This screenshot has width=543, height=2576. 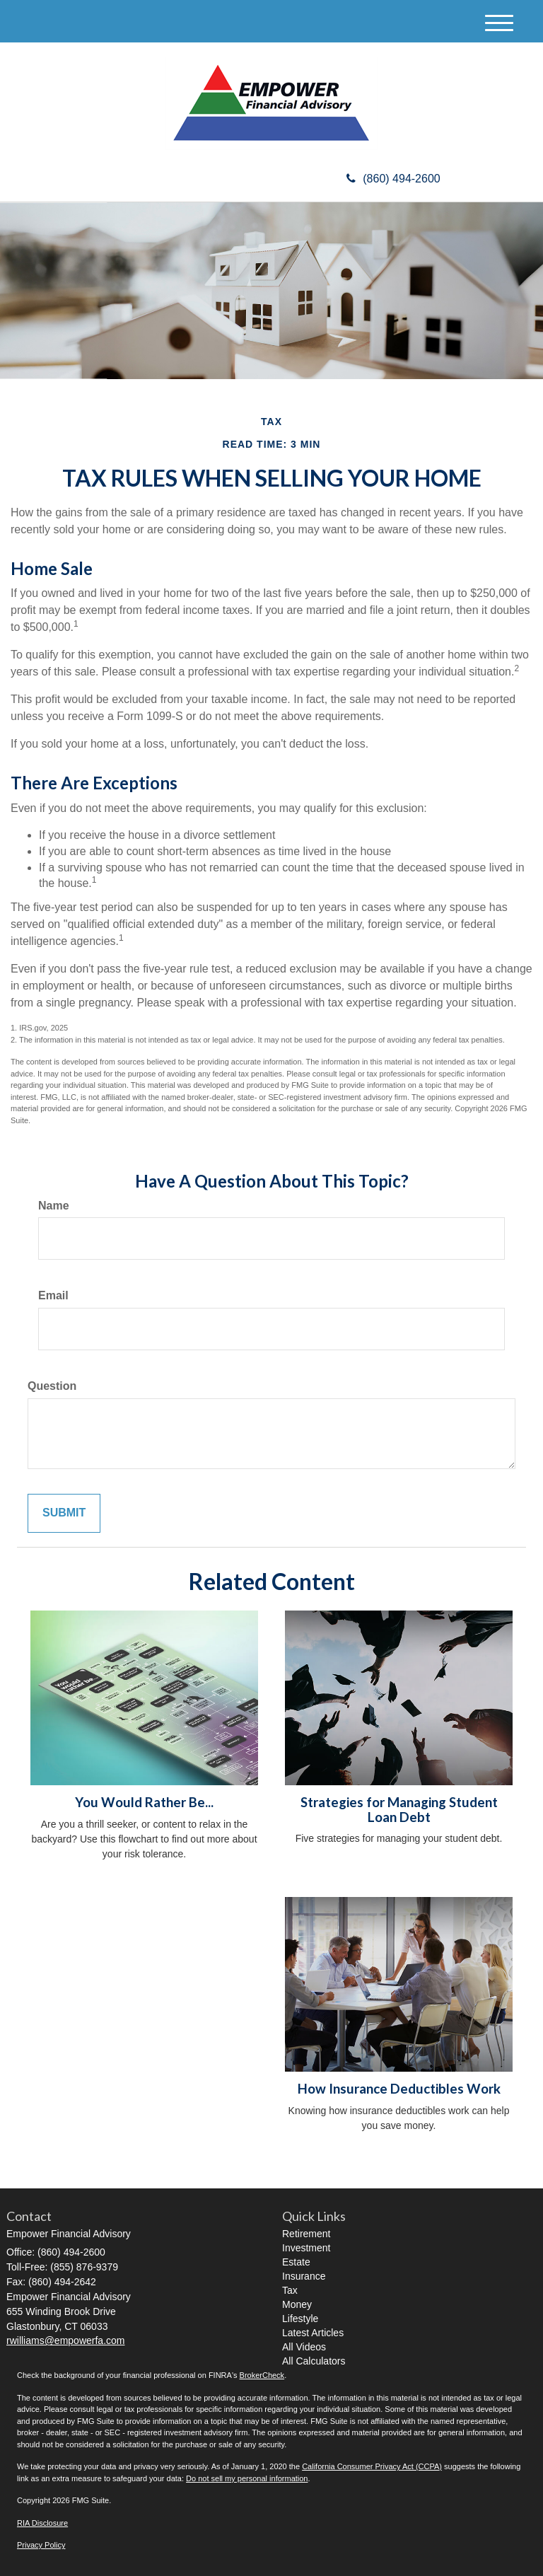 I want to click on RIA Disclosure, so click(x=42, y=2523).